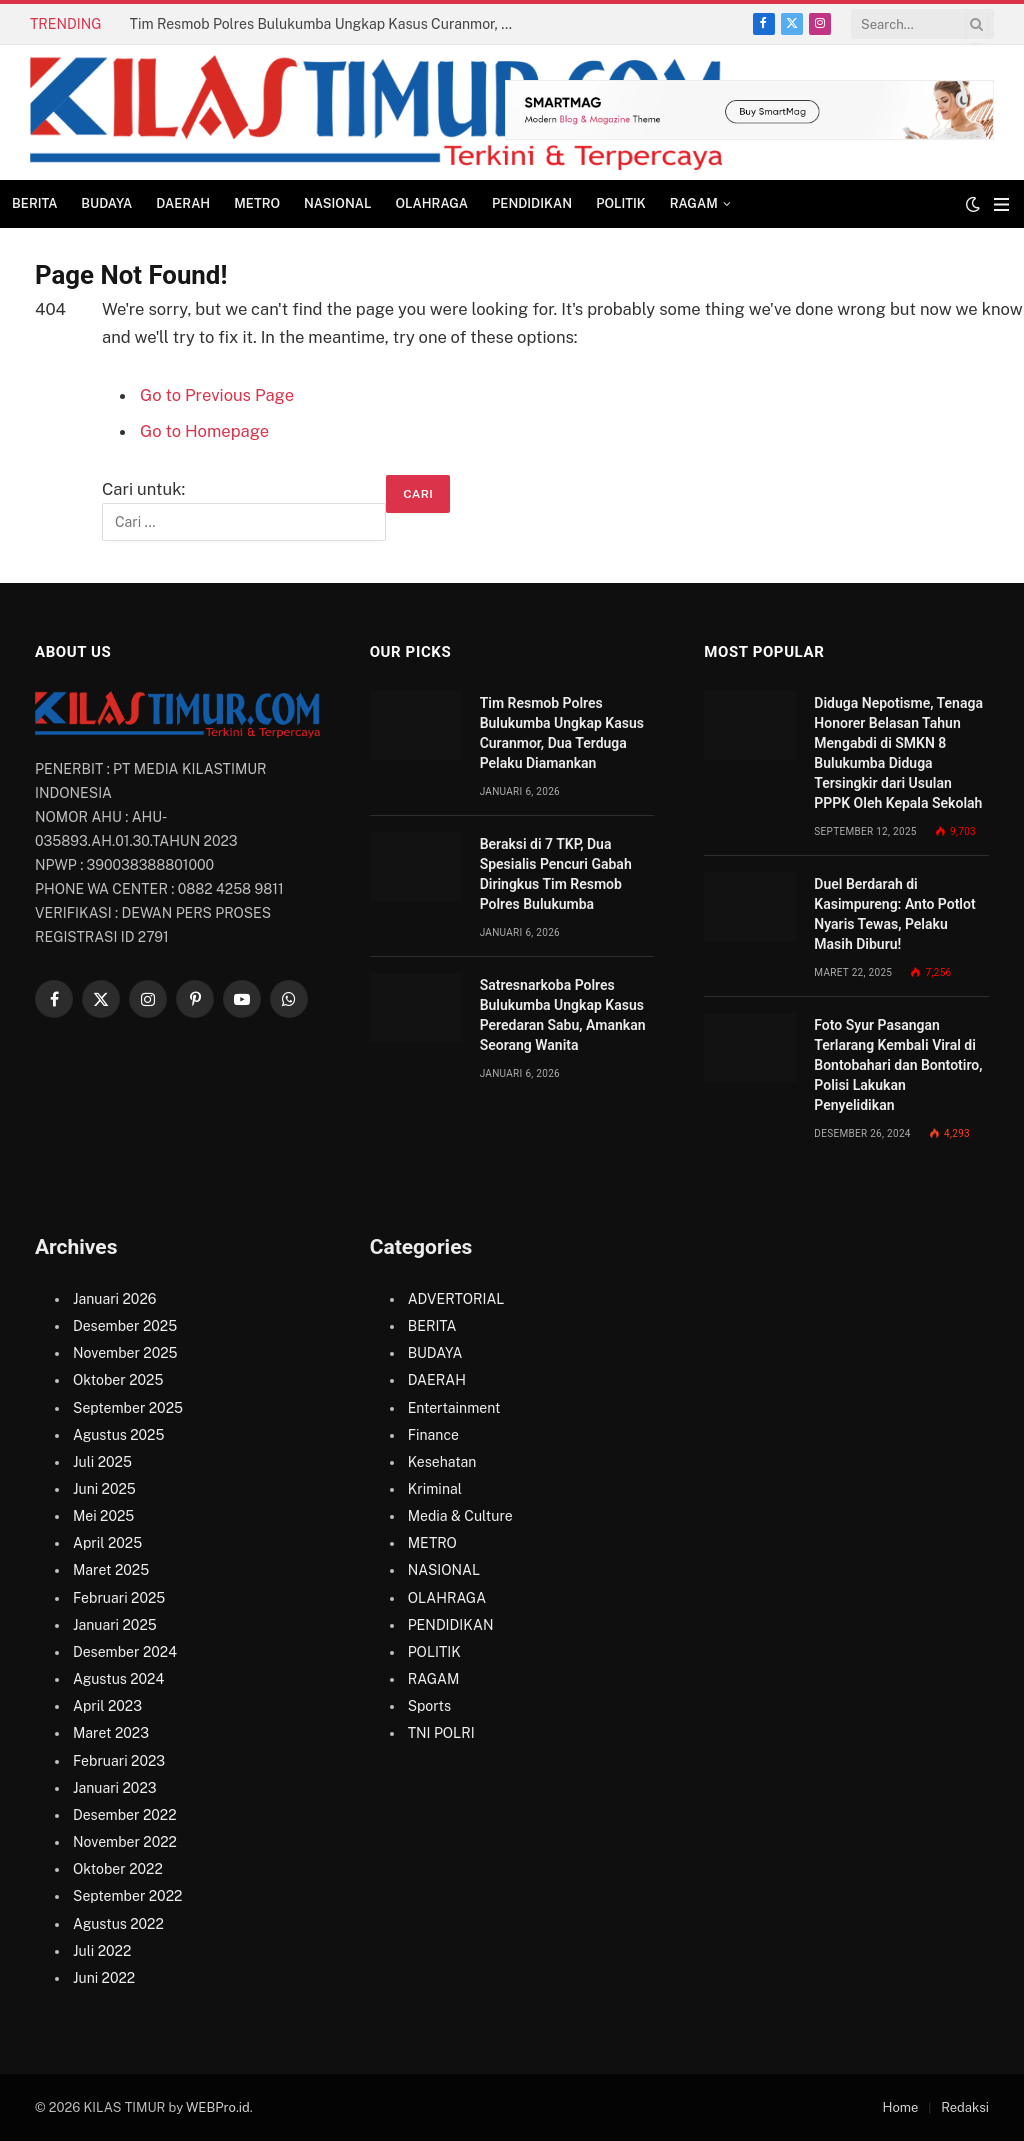 The height and width of the screenshot is (2141, 1024). I want to click on Oktober 2022, so click(118, 1869).